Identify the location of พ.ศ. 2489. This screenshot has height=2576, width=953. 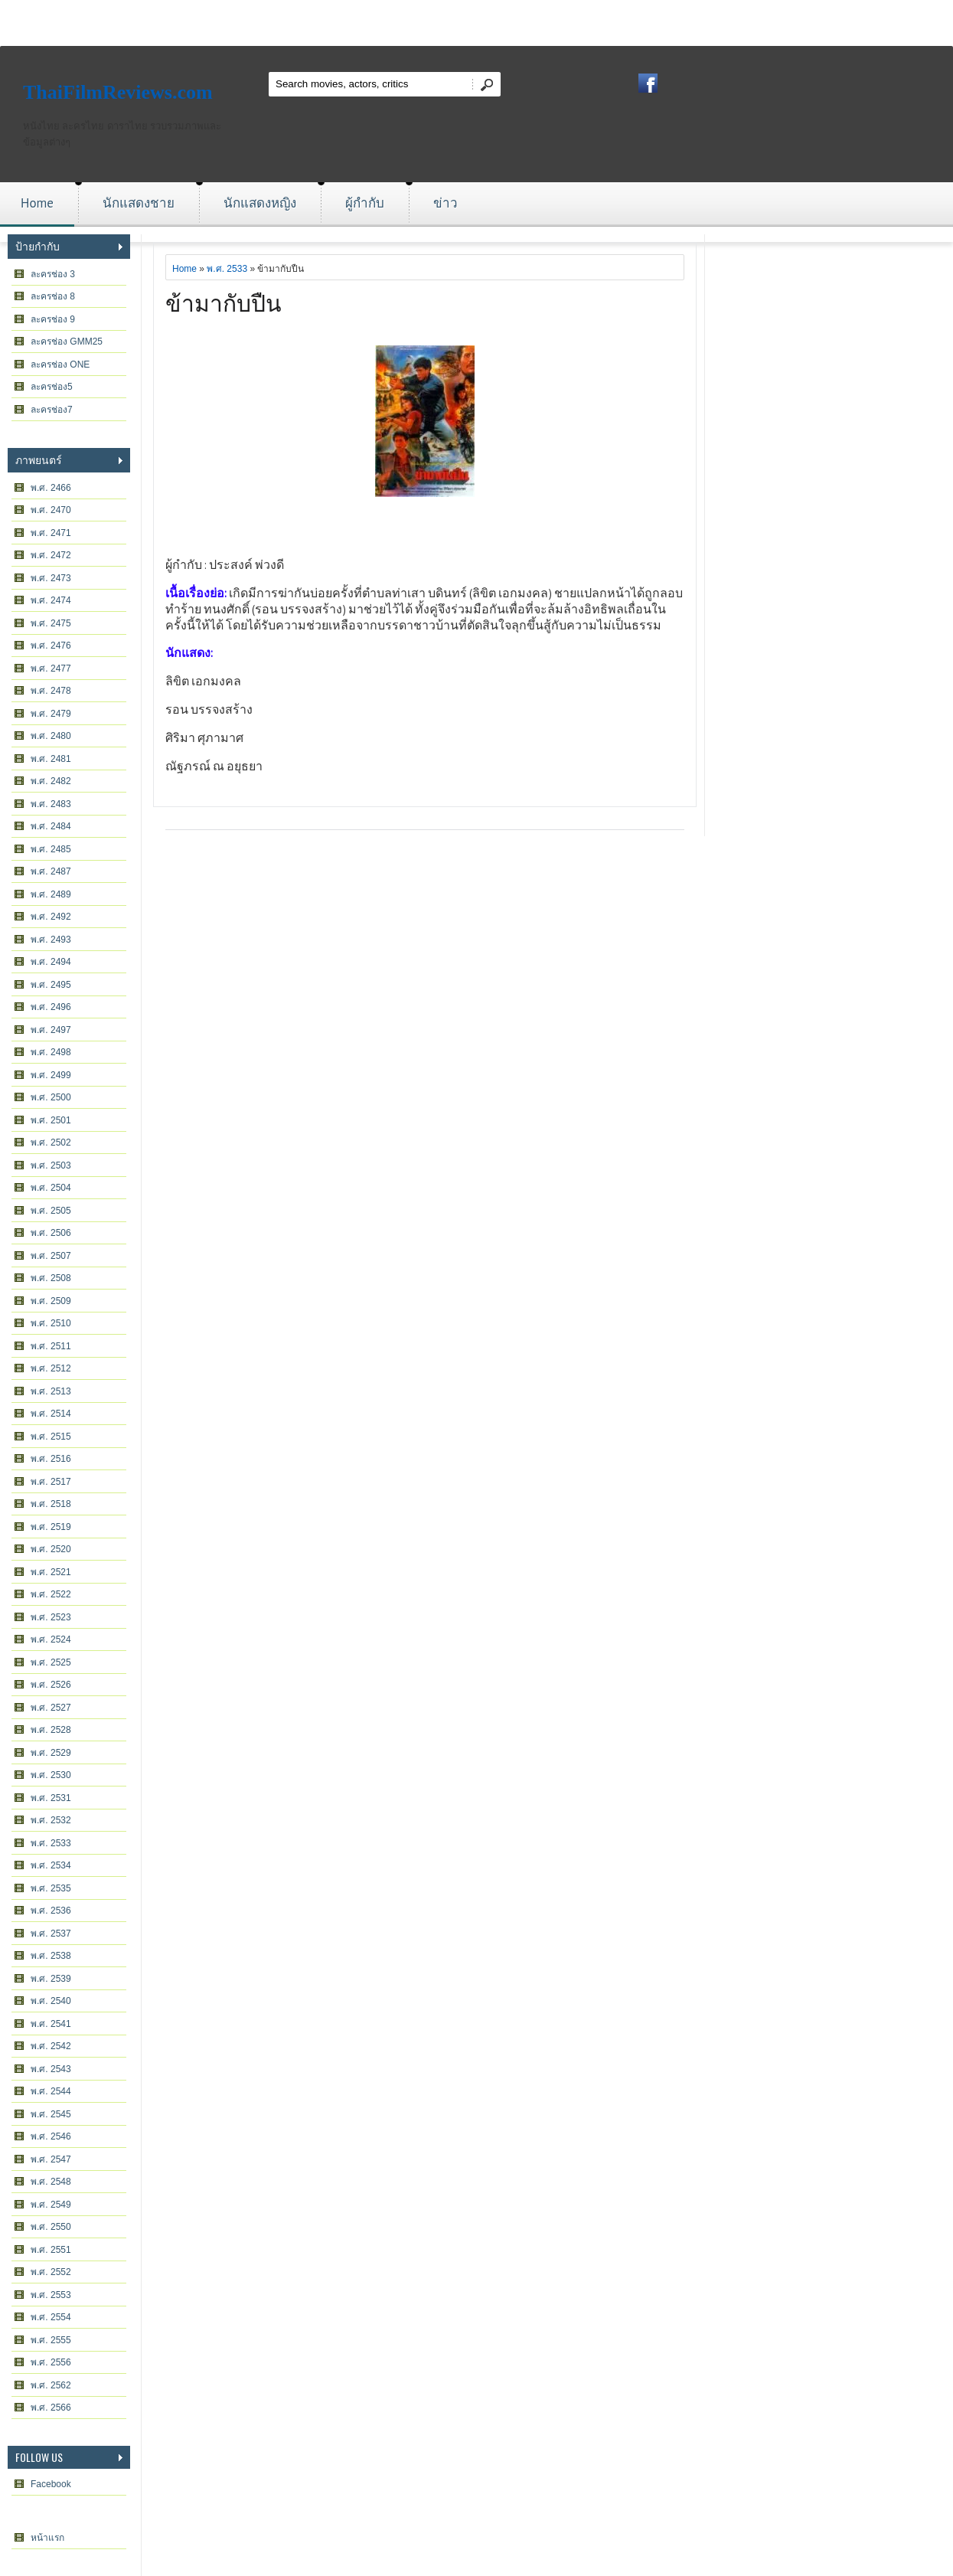
(51, 894).